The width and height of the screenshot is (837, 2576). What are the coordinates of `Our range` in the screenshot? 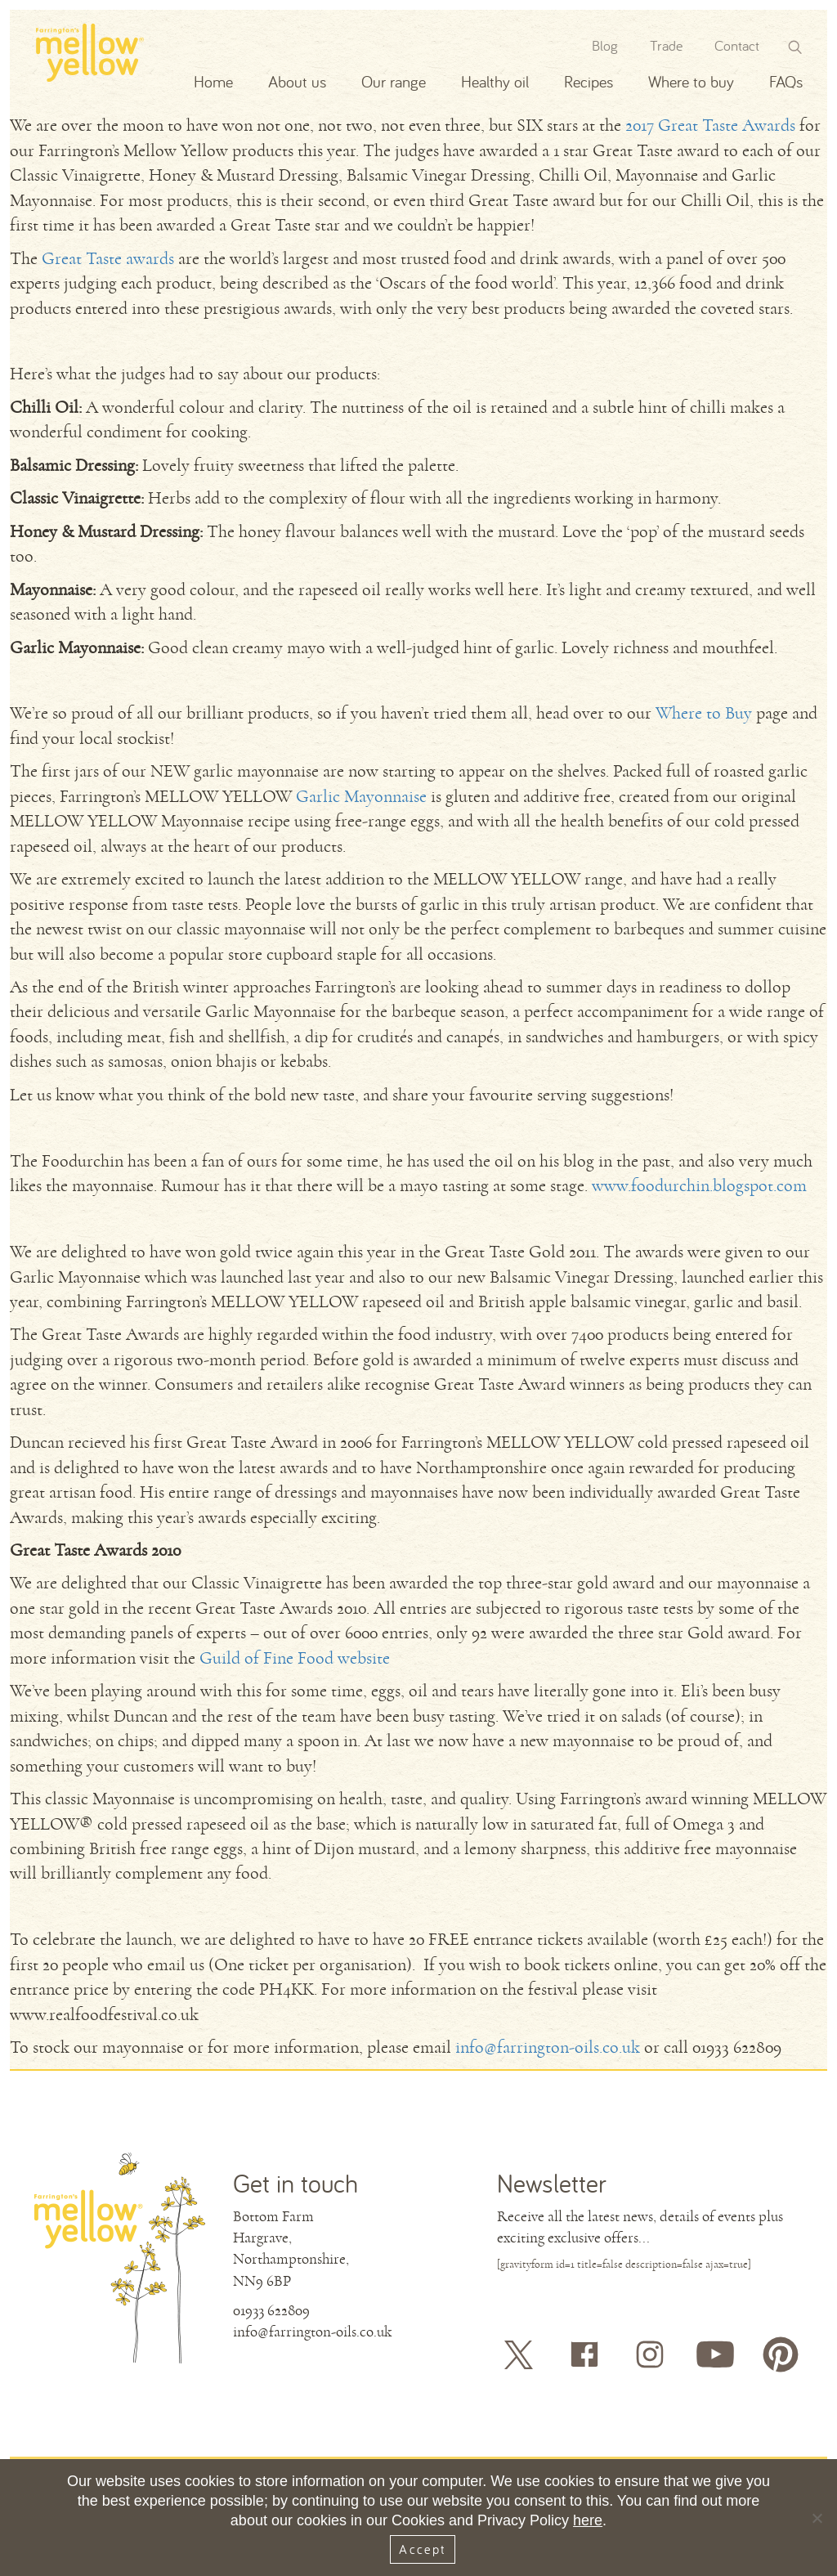 It's located at (393, 81).